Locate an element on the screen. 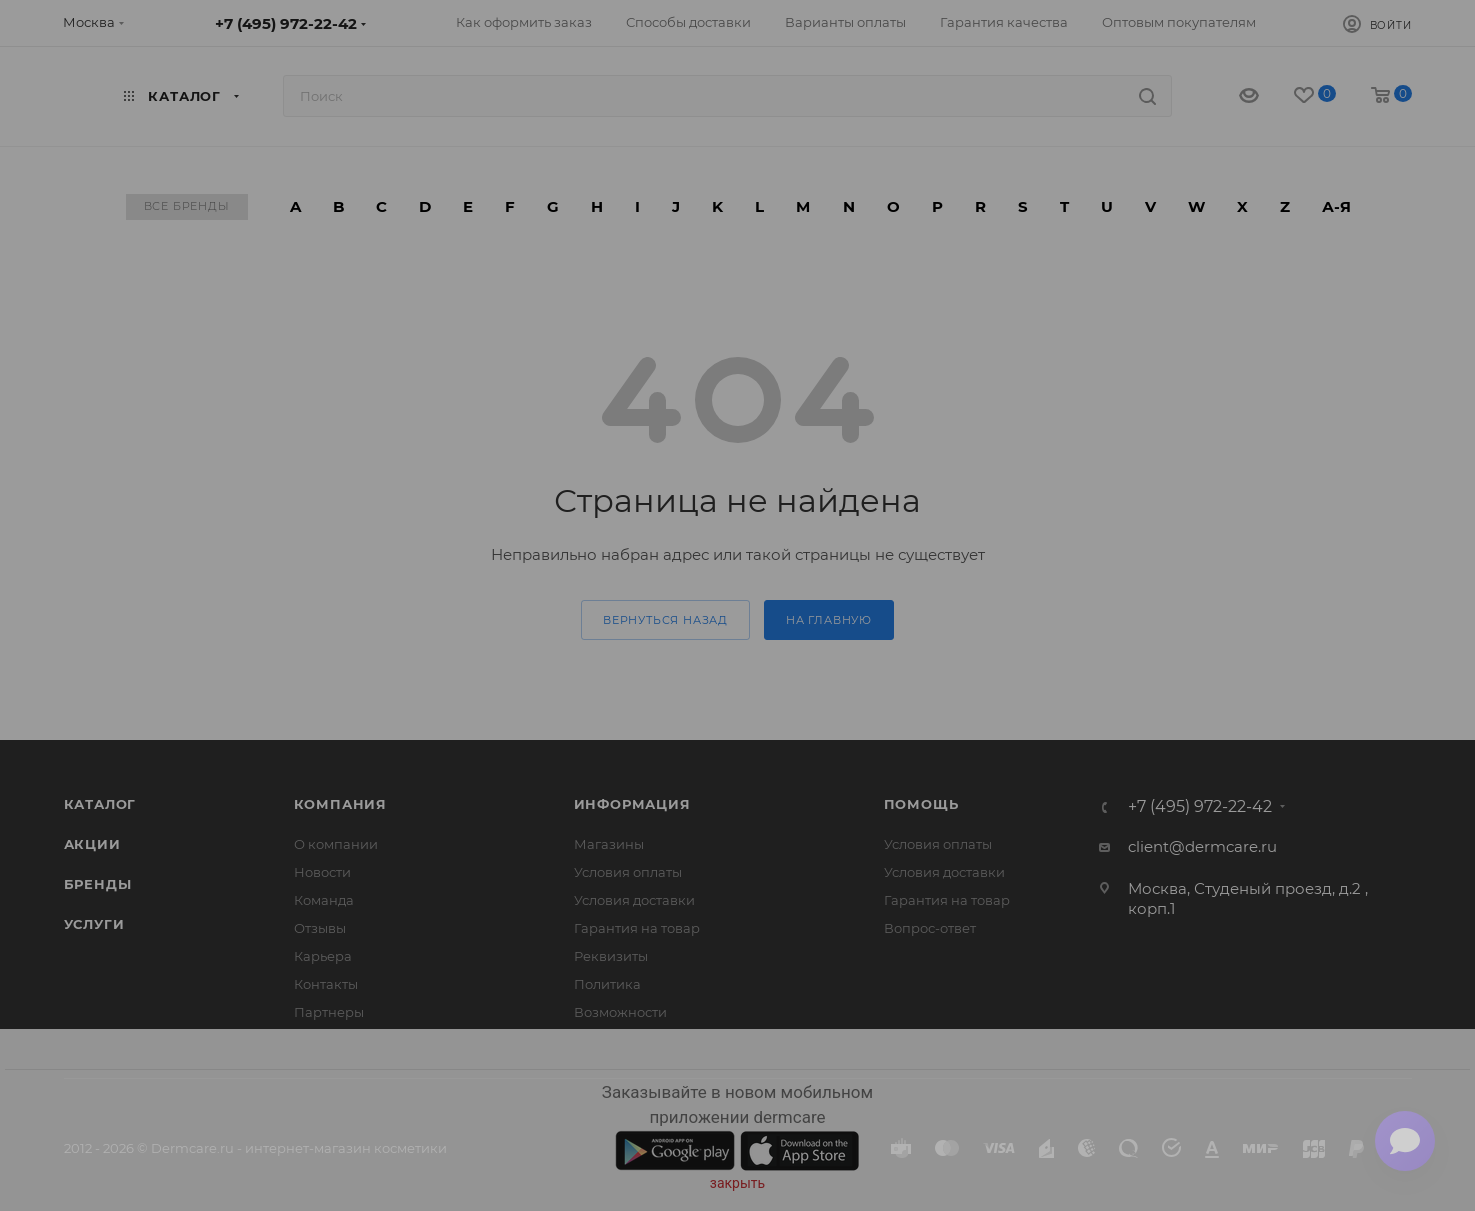 The image size is (1475, 1211). Политика is located at coordinates (607, 984).